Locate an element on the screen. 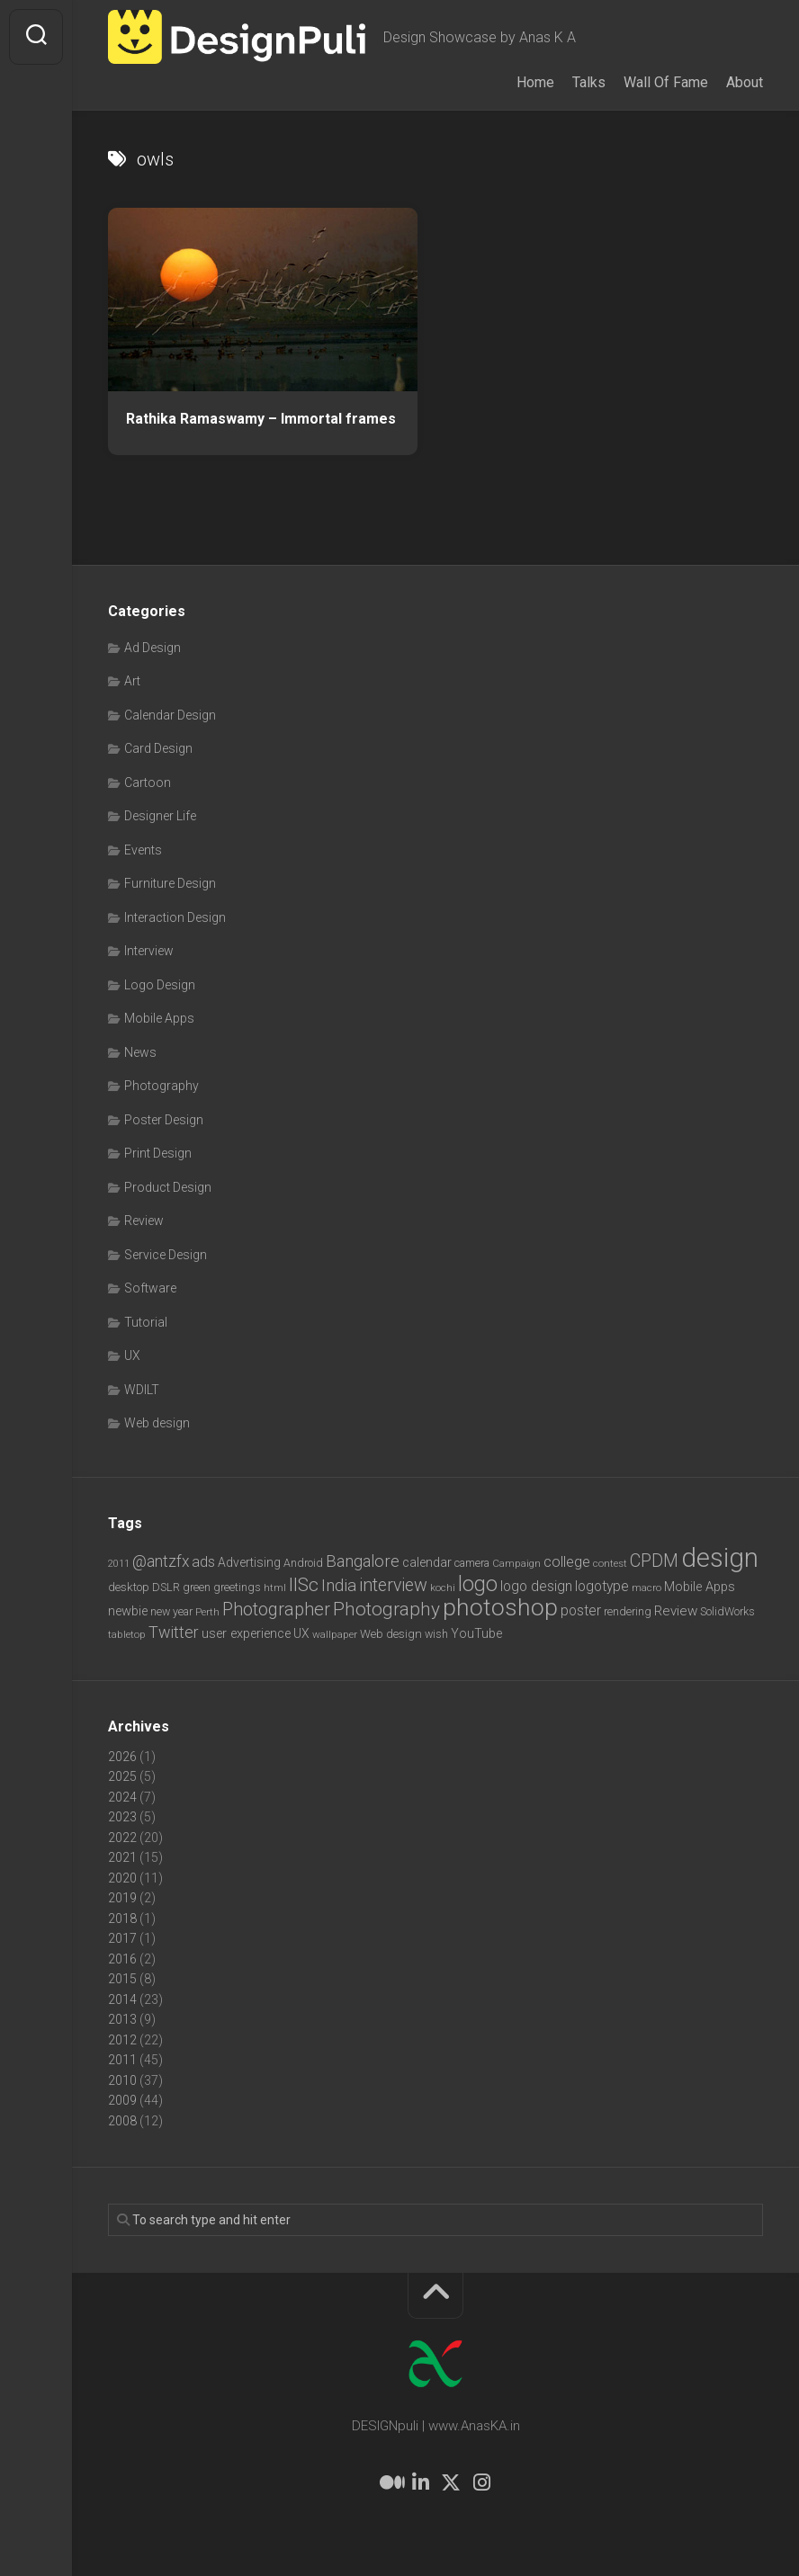 The image size is (799, 2576). 2008 is located at coordinates (122, 2121).